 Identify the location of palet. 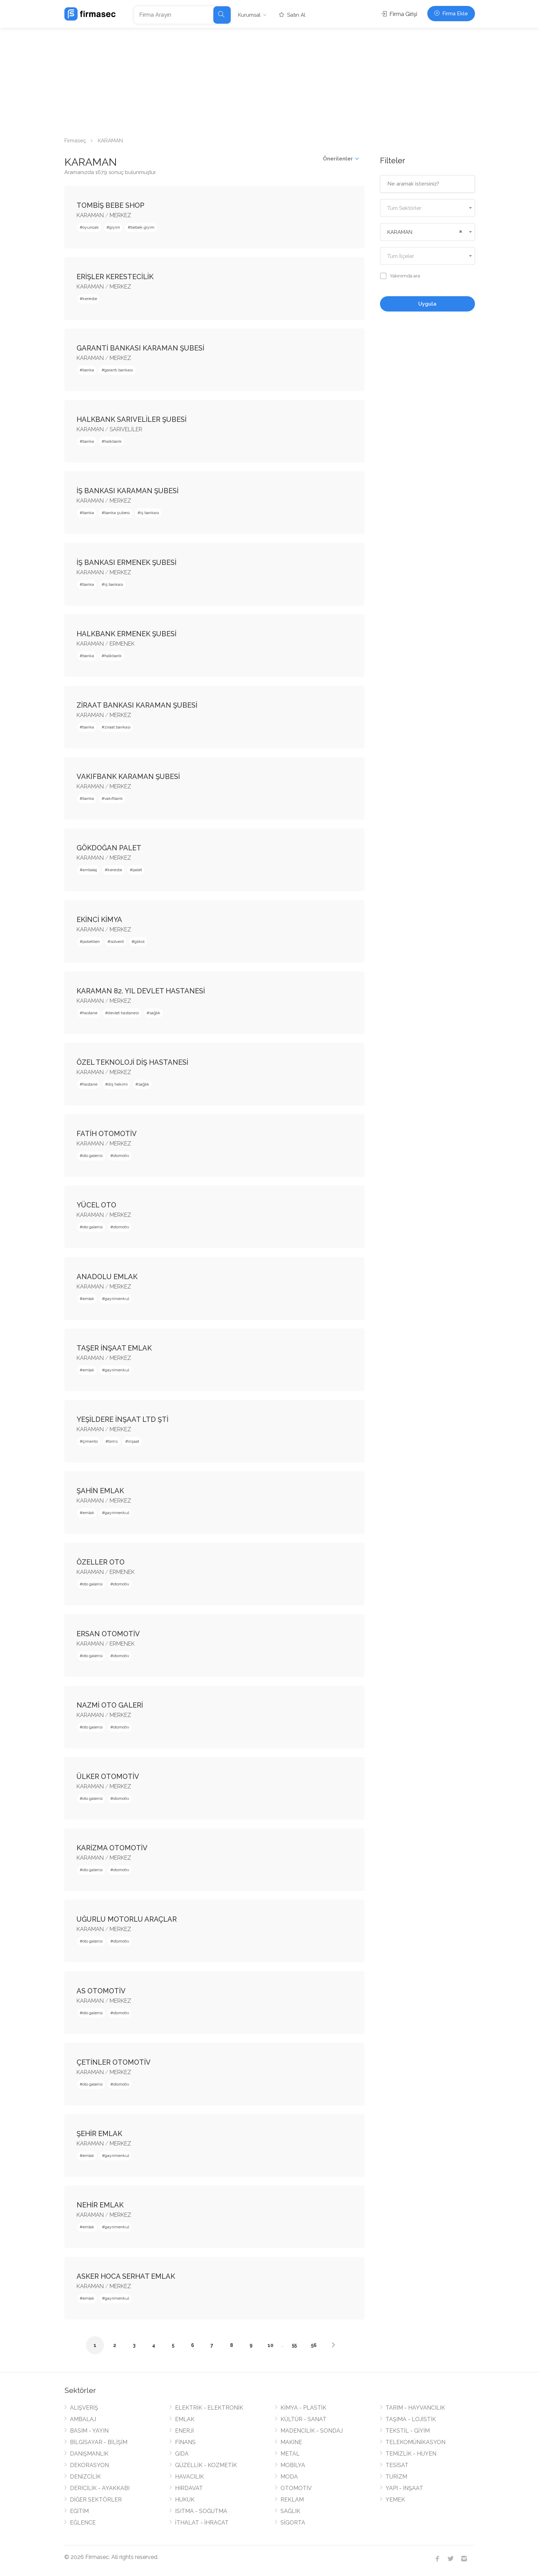
(137, 869).